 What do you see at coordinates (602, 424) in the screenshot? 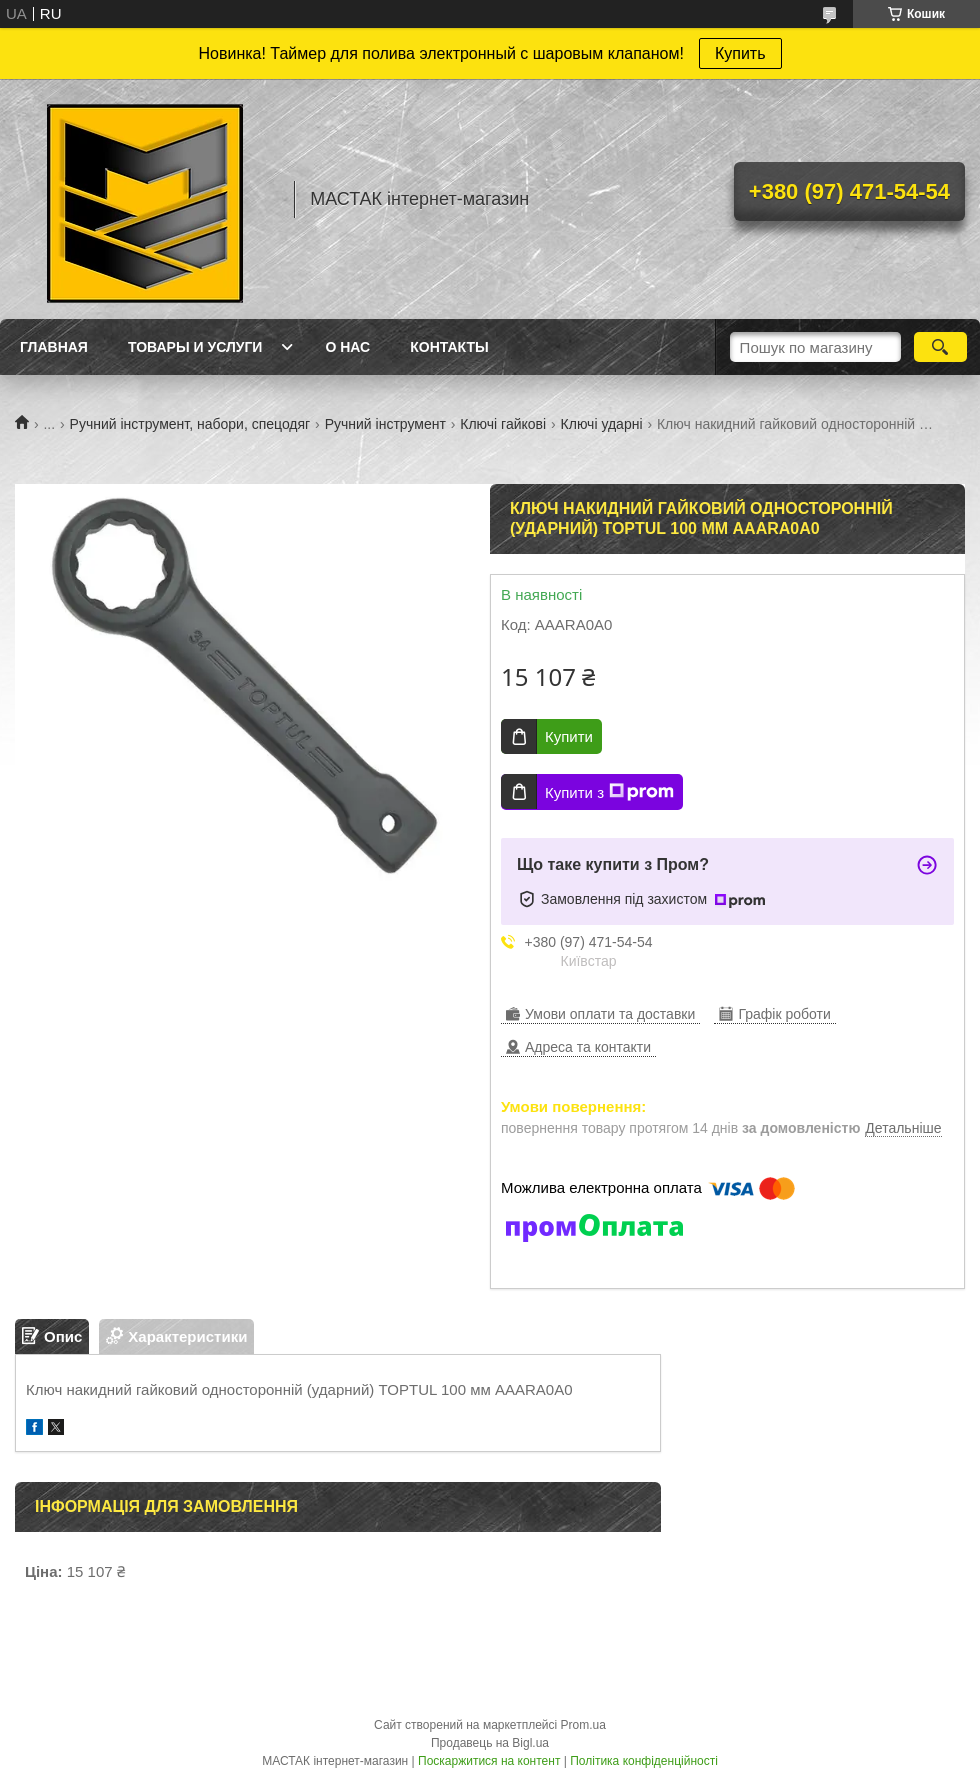
I see `Ключі ударні` at bounding box center [602, 424].